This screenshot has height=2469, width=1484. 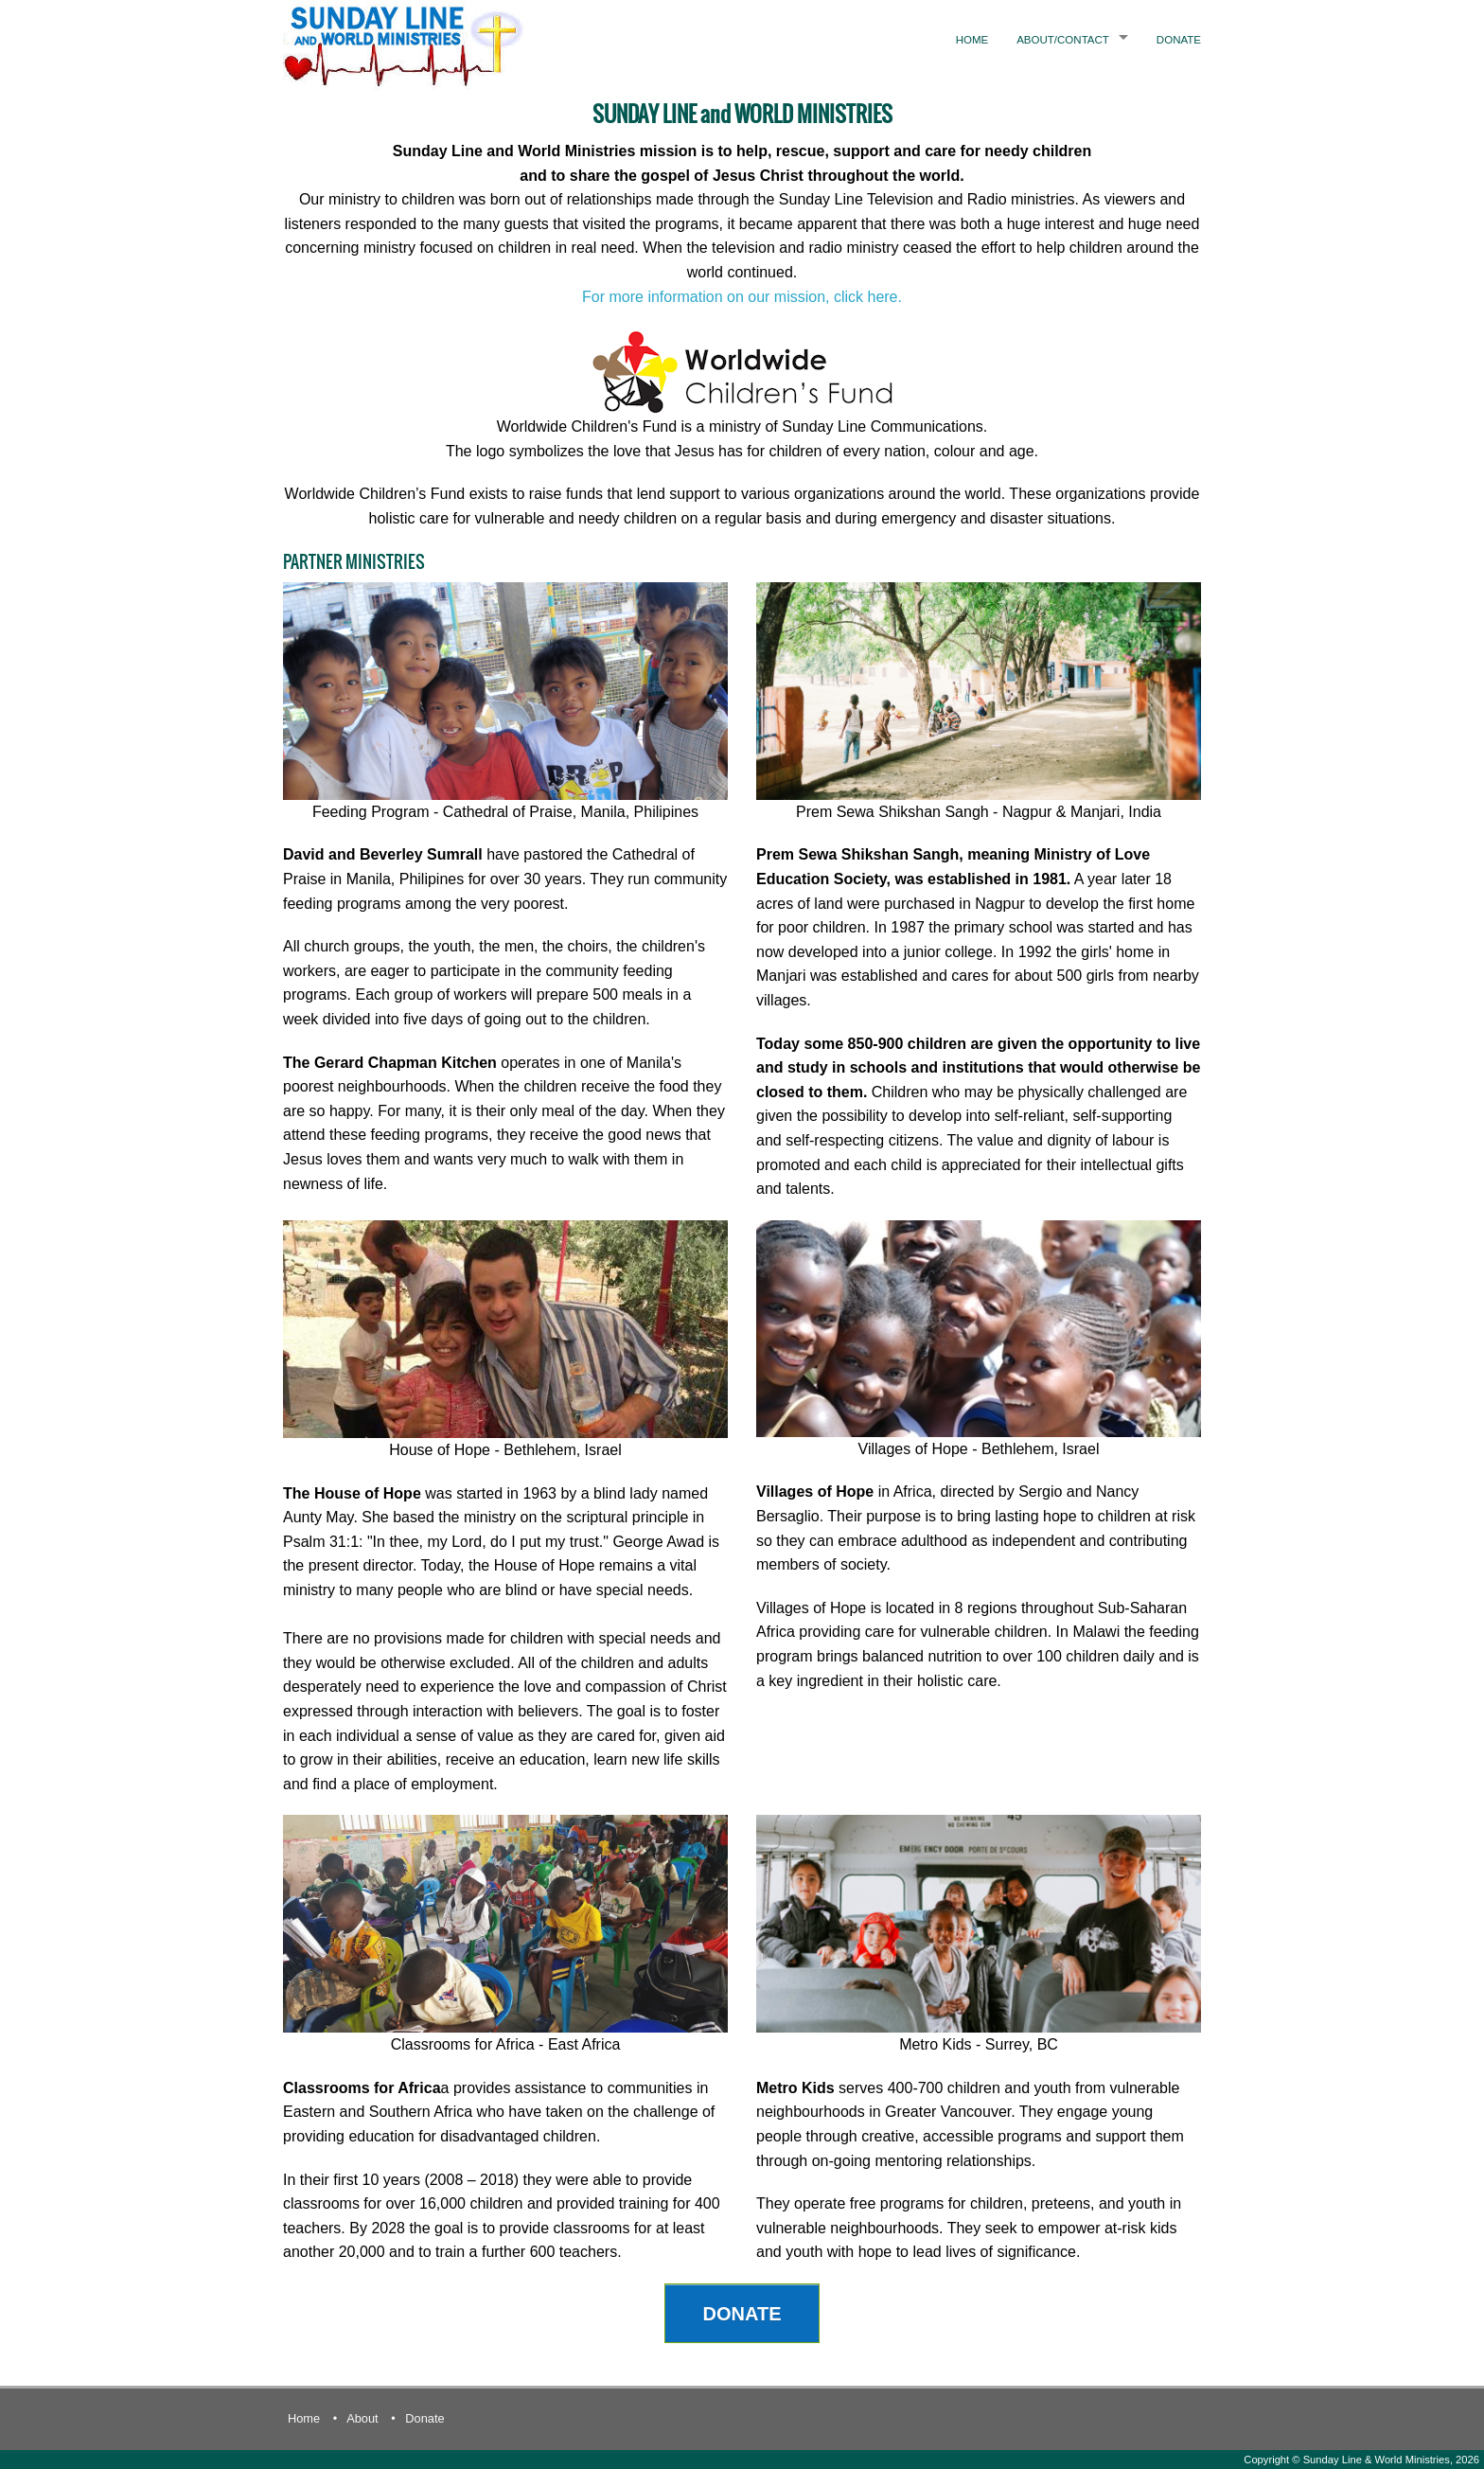 I want to click on About/Contact, so click(x=1062, y=39).